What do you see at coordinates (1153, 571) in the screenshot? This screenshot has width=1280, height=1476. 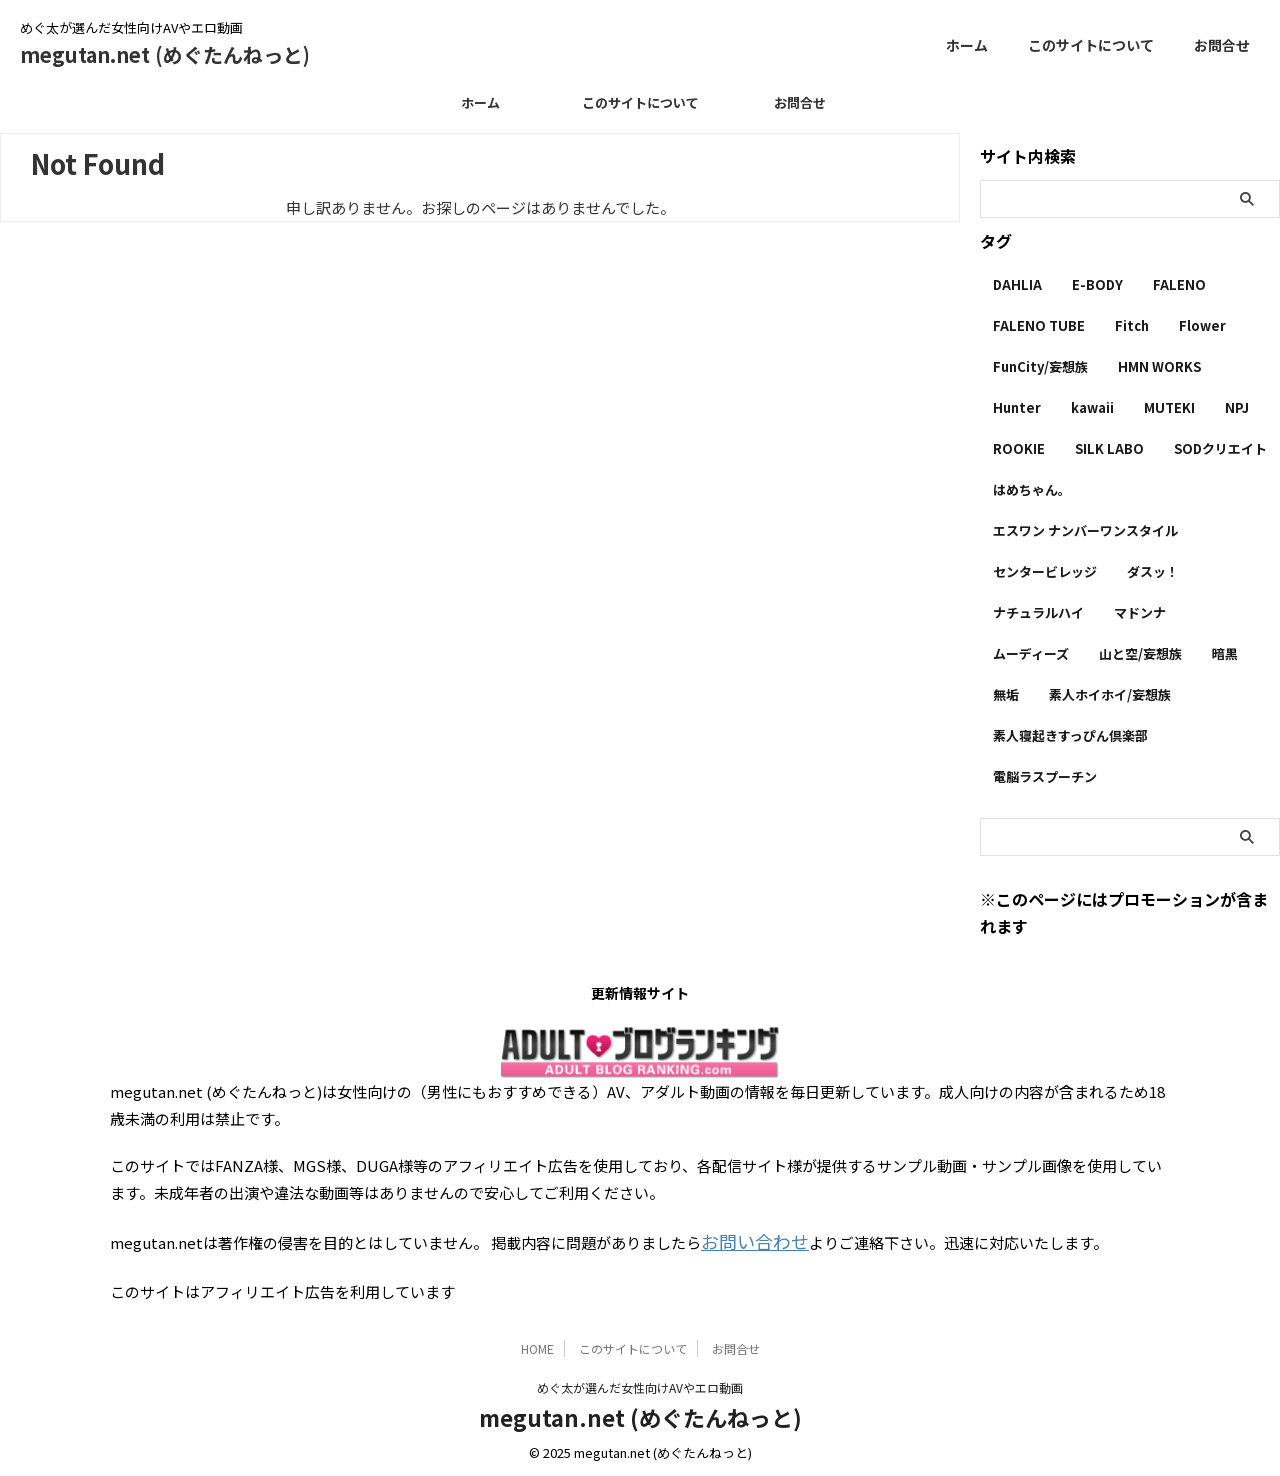 I see `ダスッ！ [ダスッ！ (1個の項目)]` at bounding box center [1153, 571].